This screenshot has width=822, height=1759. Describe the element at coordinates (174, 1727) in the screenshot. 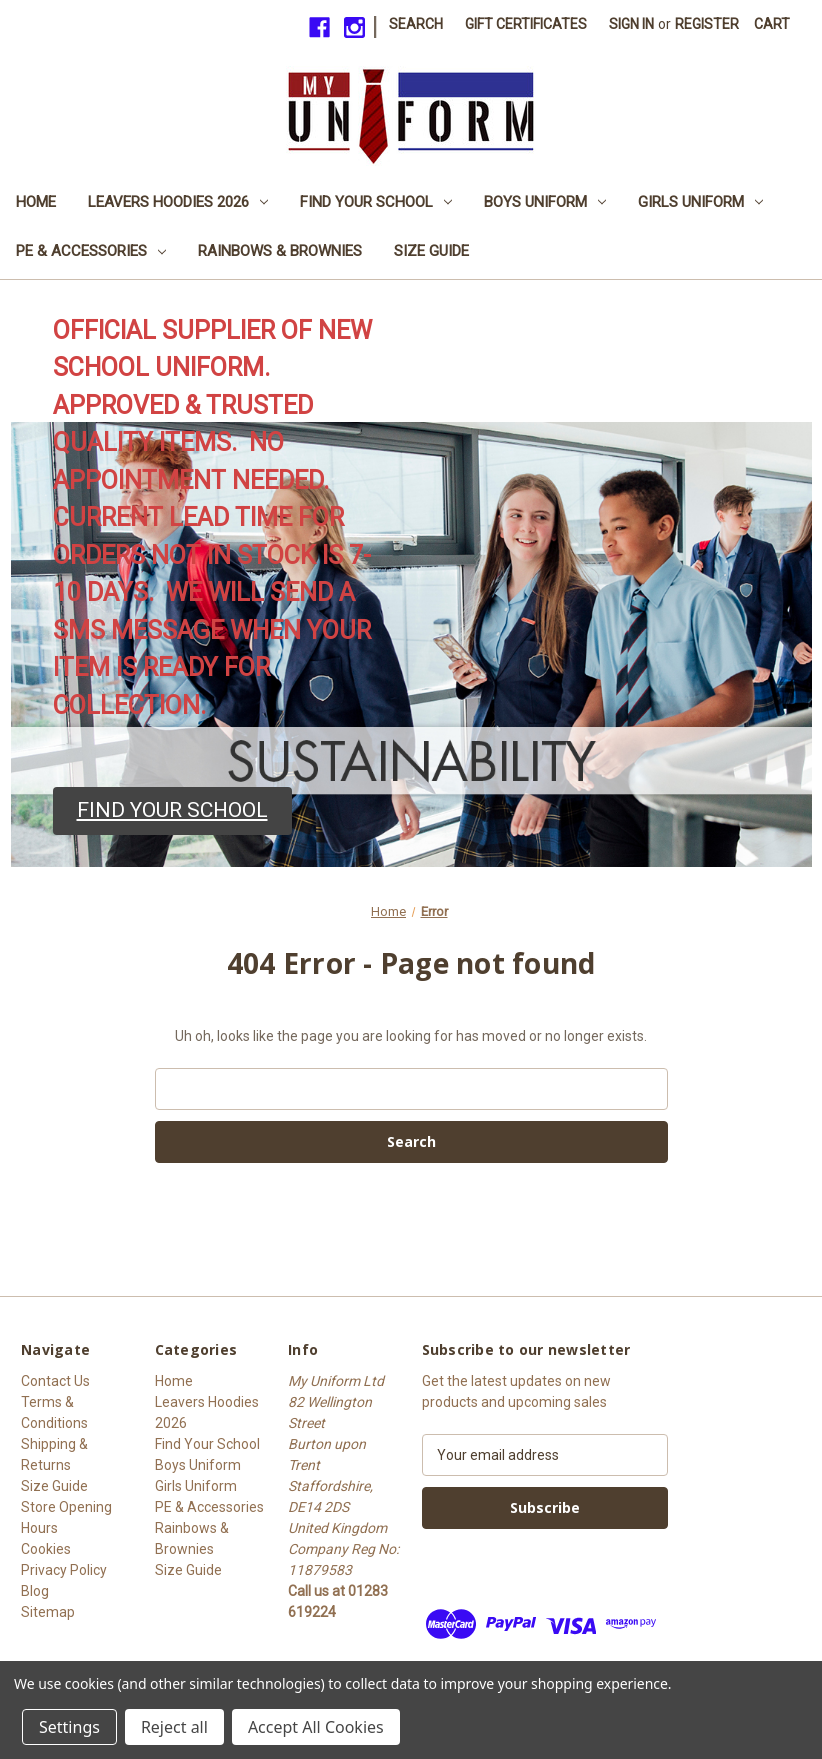

I see `Reject all` at that location.